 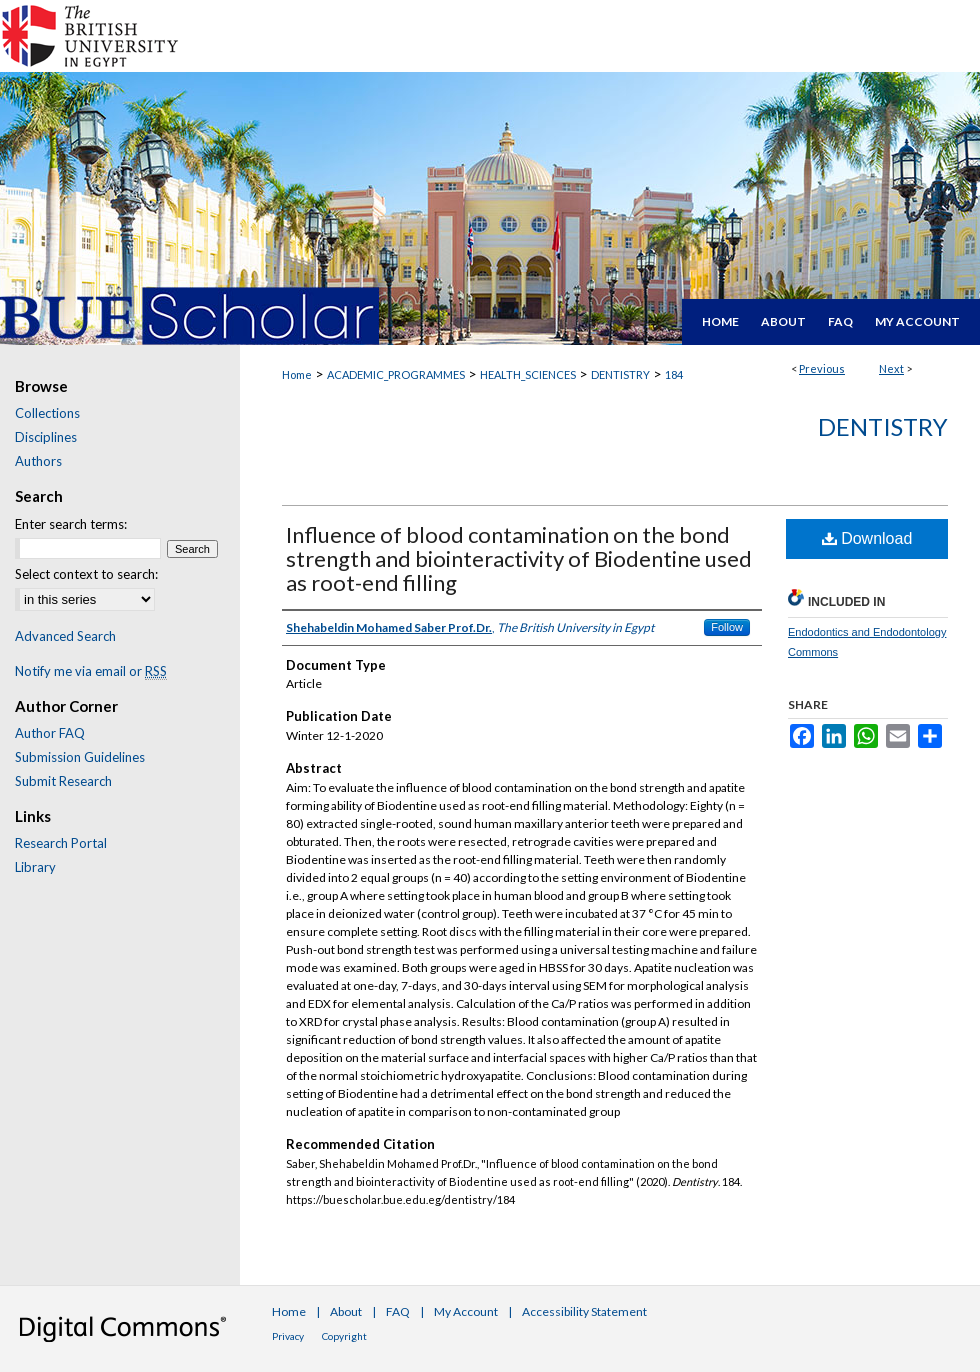 I want to click on Dentistry, so click(x=883, y=426).